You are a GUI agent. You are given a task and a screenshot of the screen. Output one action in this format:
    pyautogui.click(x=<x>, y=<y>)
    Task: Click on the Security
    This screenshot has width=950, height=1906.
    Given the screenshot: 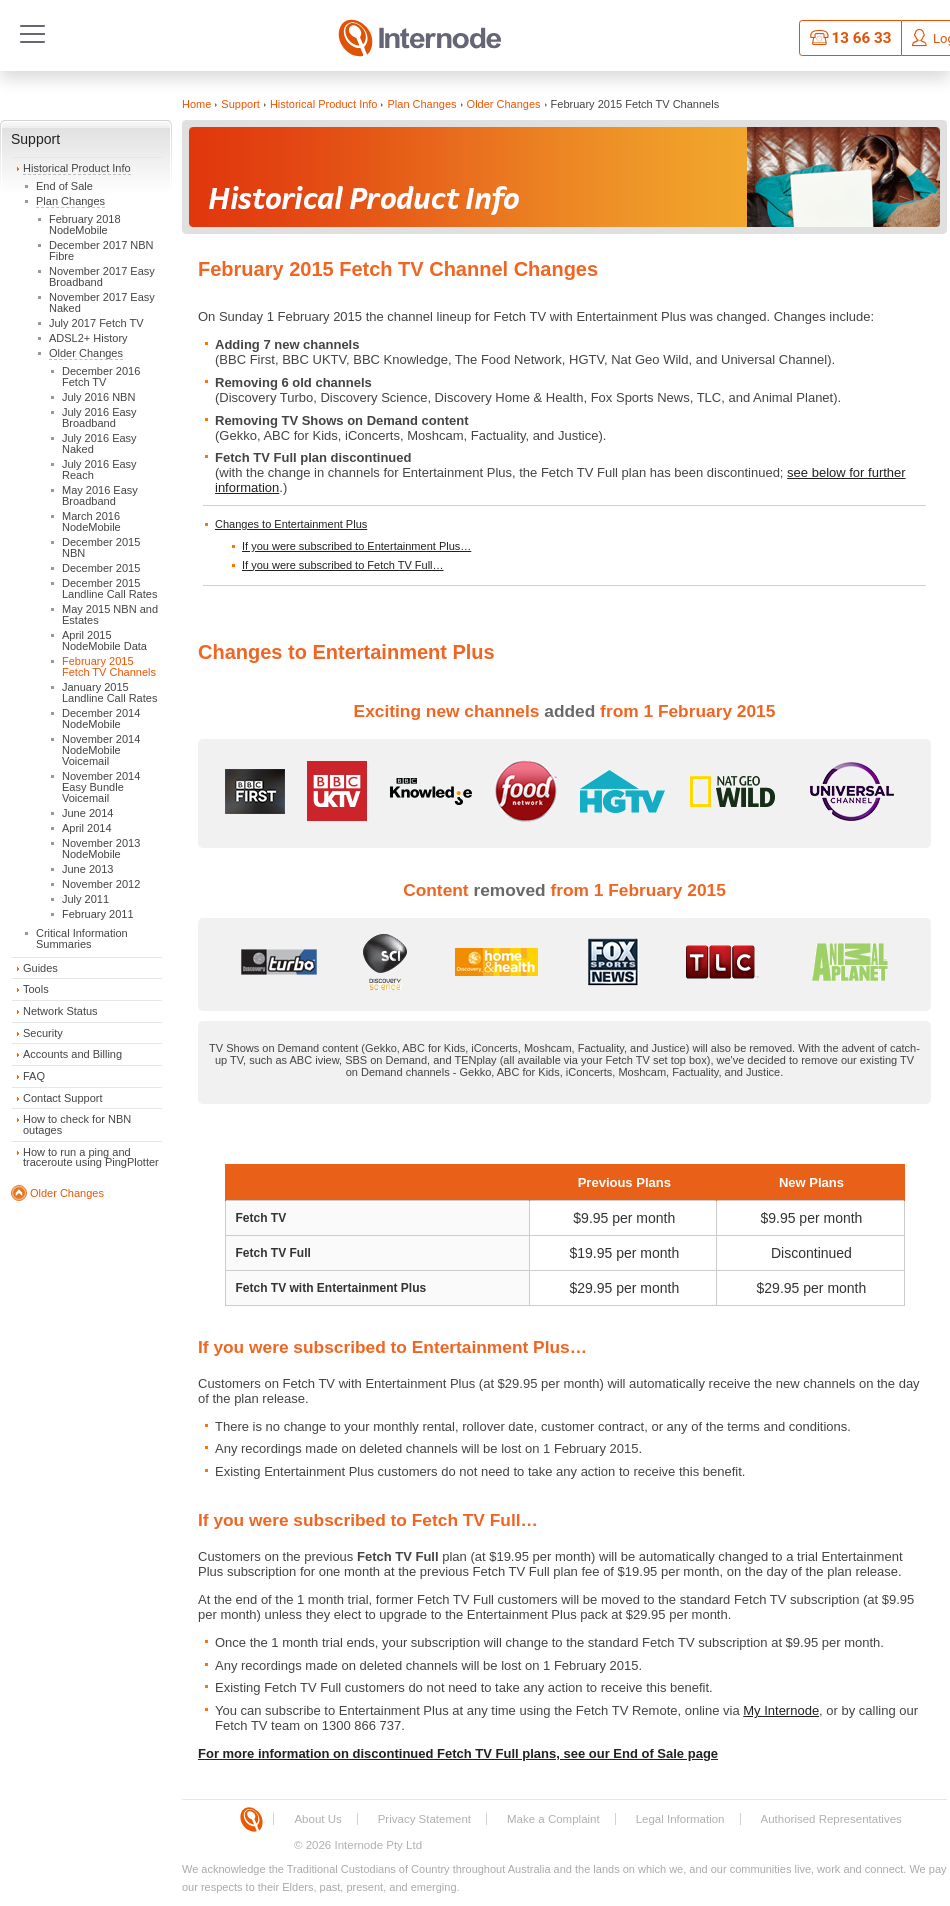 What is the action you would take?
    pyautogui.click(x=43, y=1033)
    